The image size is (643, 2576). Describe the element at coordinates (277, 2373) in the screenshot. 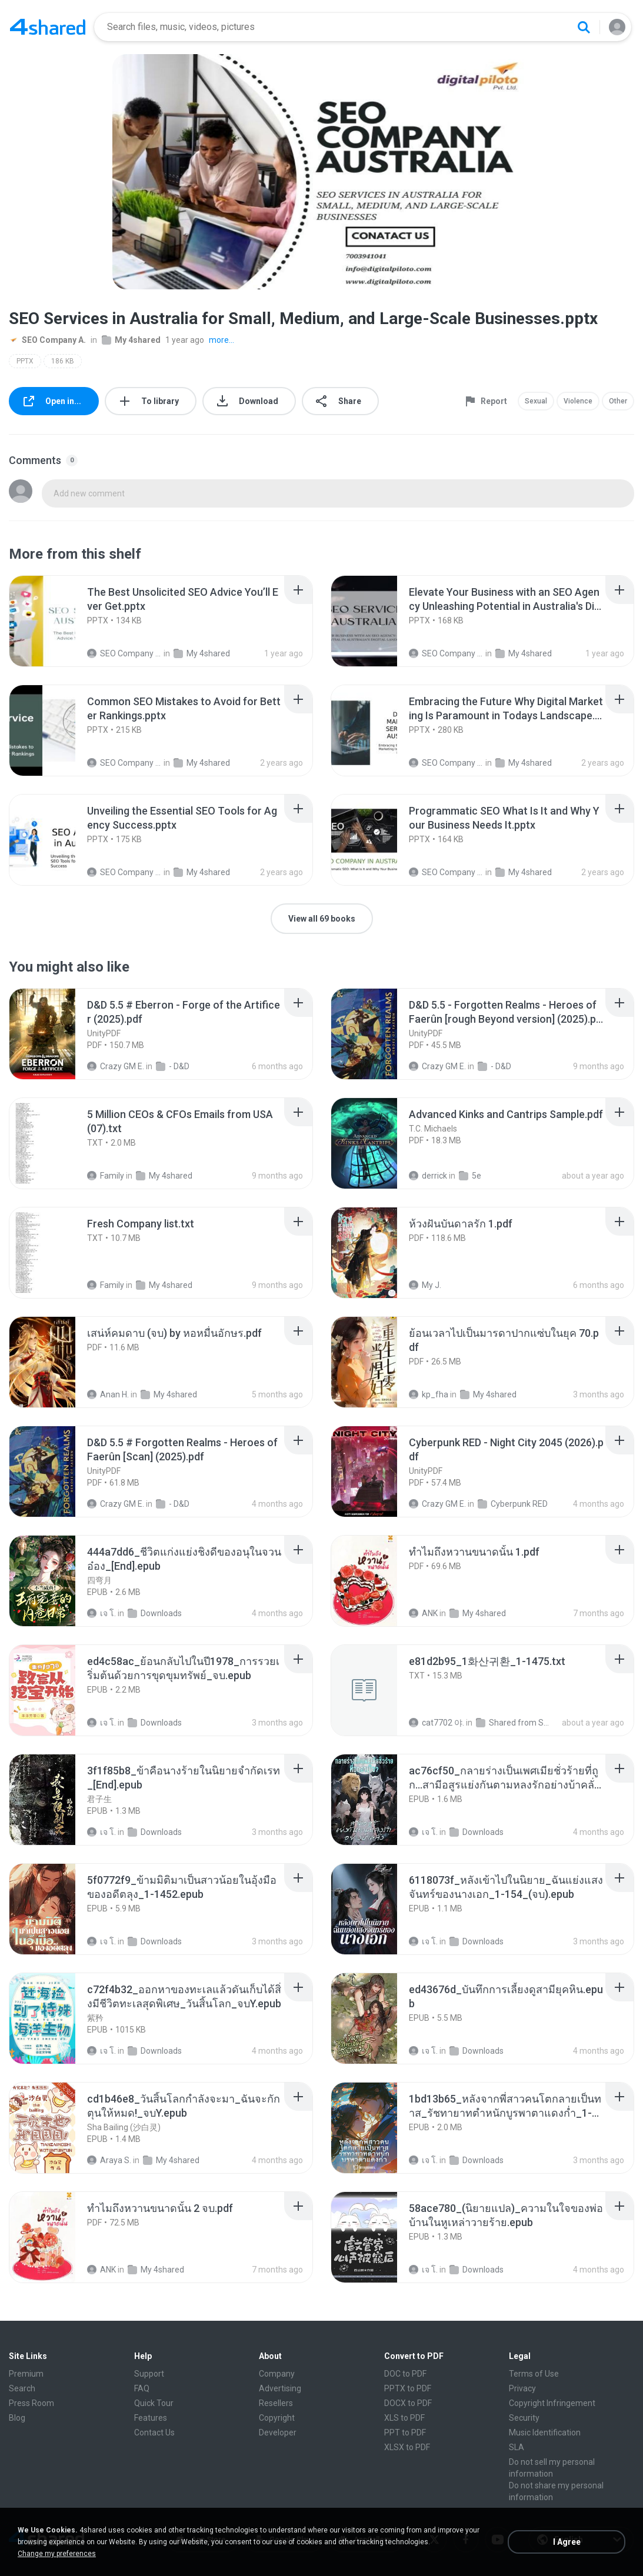

I see `Company` at that location.